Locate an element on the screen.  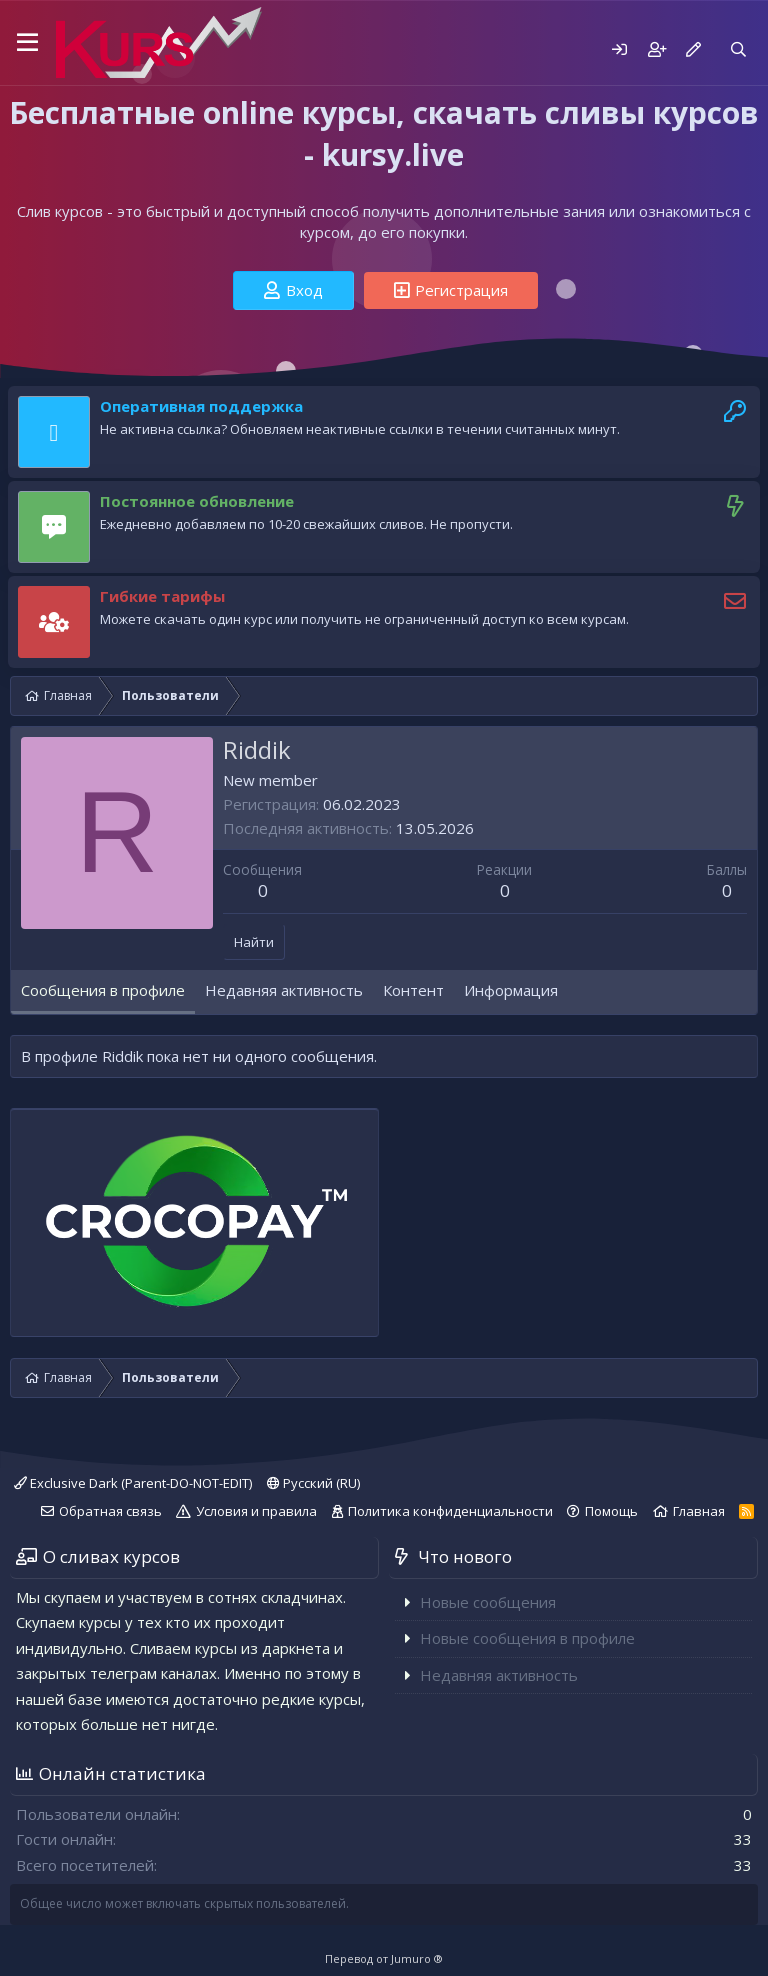
Недавняя активность is located at coordinates (499, 1675).